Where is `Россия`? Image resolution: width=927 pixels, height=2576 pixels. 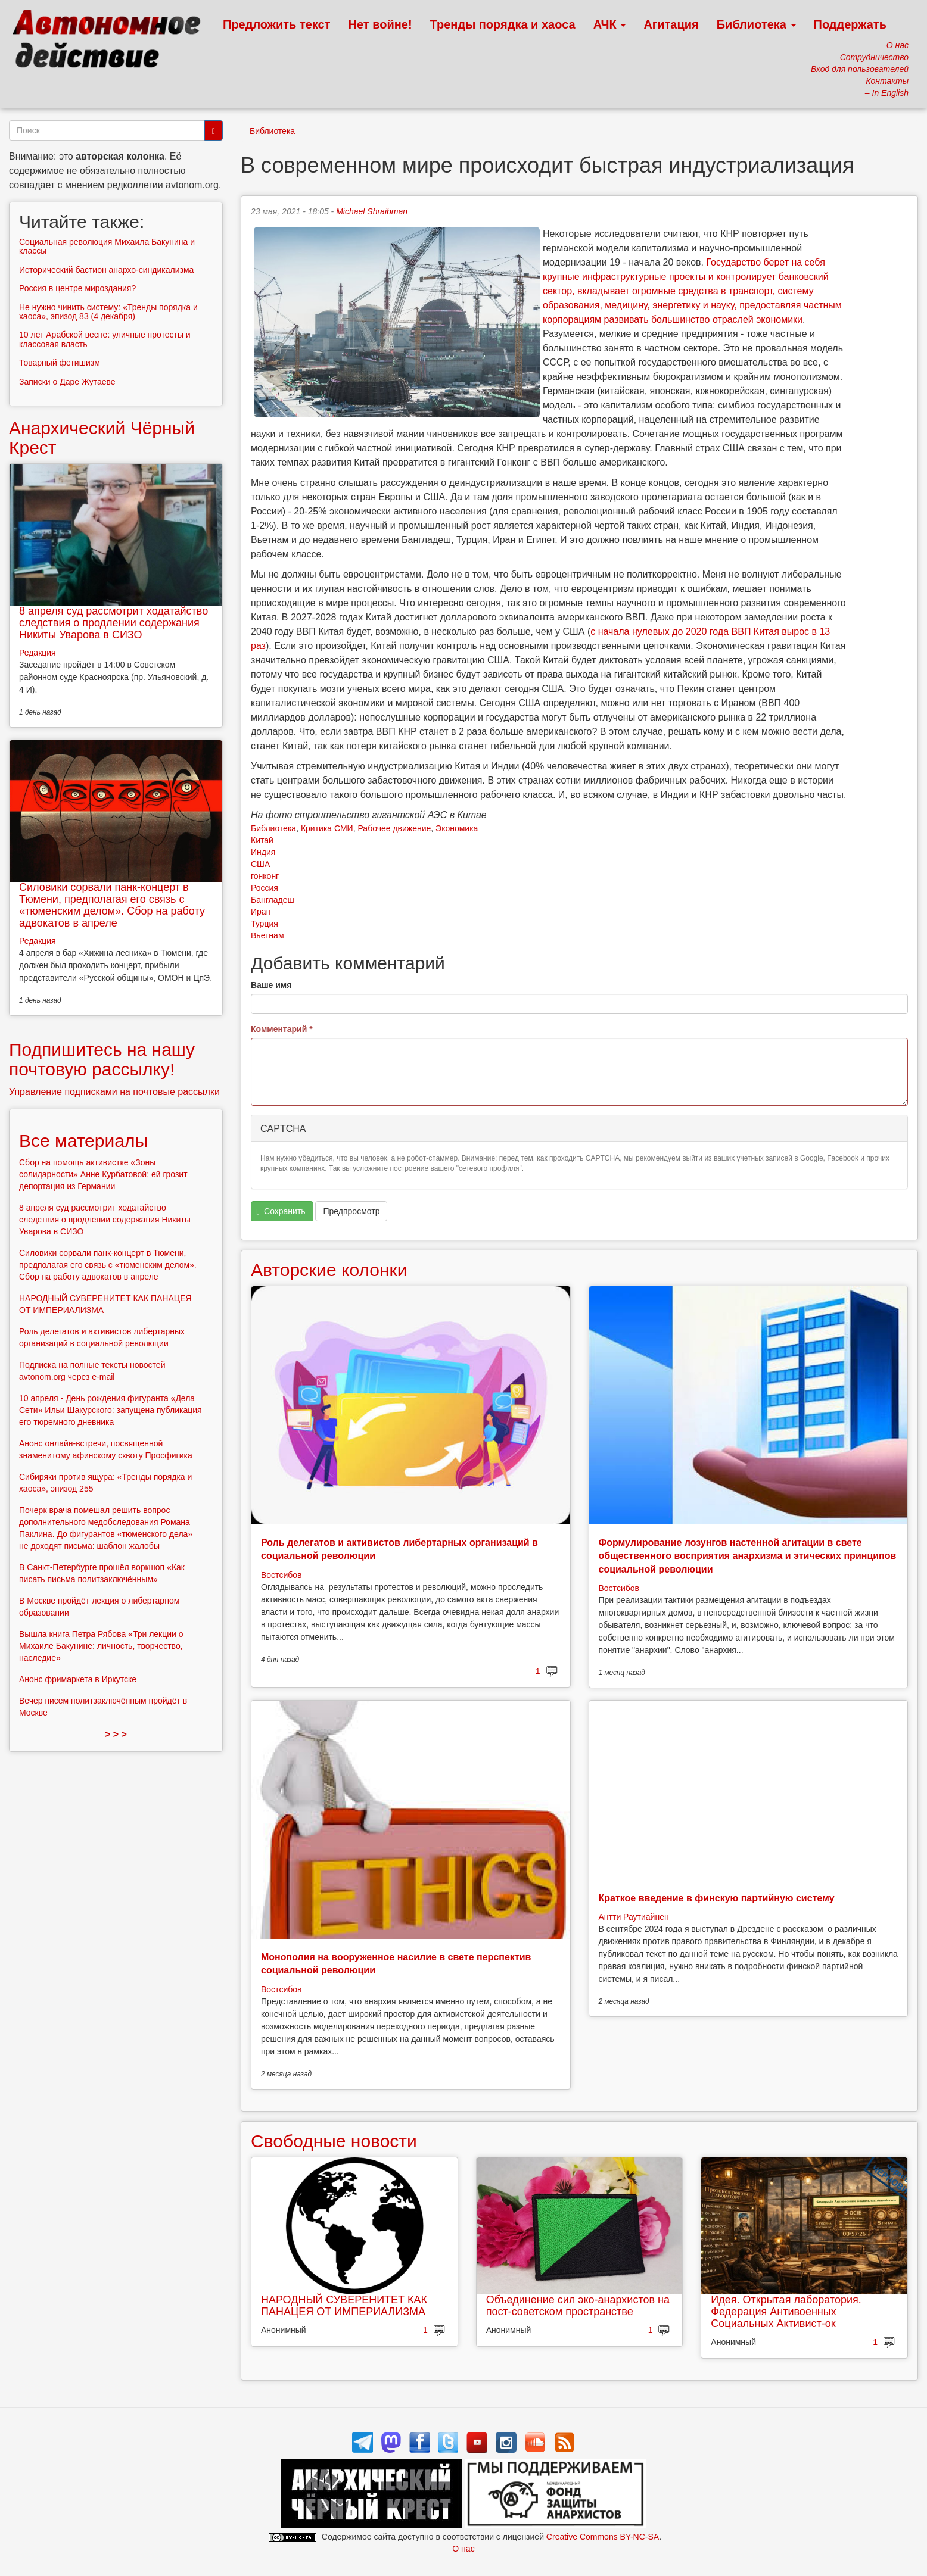
Россия is located at coordinates (264, 888).